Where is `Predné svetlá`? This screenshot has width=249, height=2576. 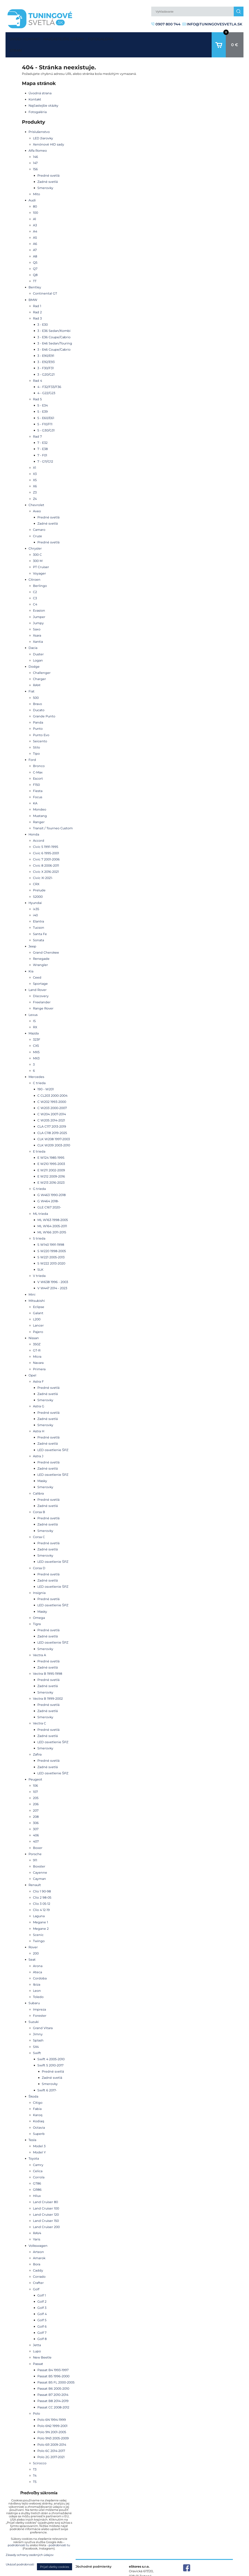 Predné svetlá is located at coordinates (48, 162).